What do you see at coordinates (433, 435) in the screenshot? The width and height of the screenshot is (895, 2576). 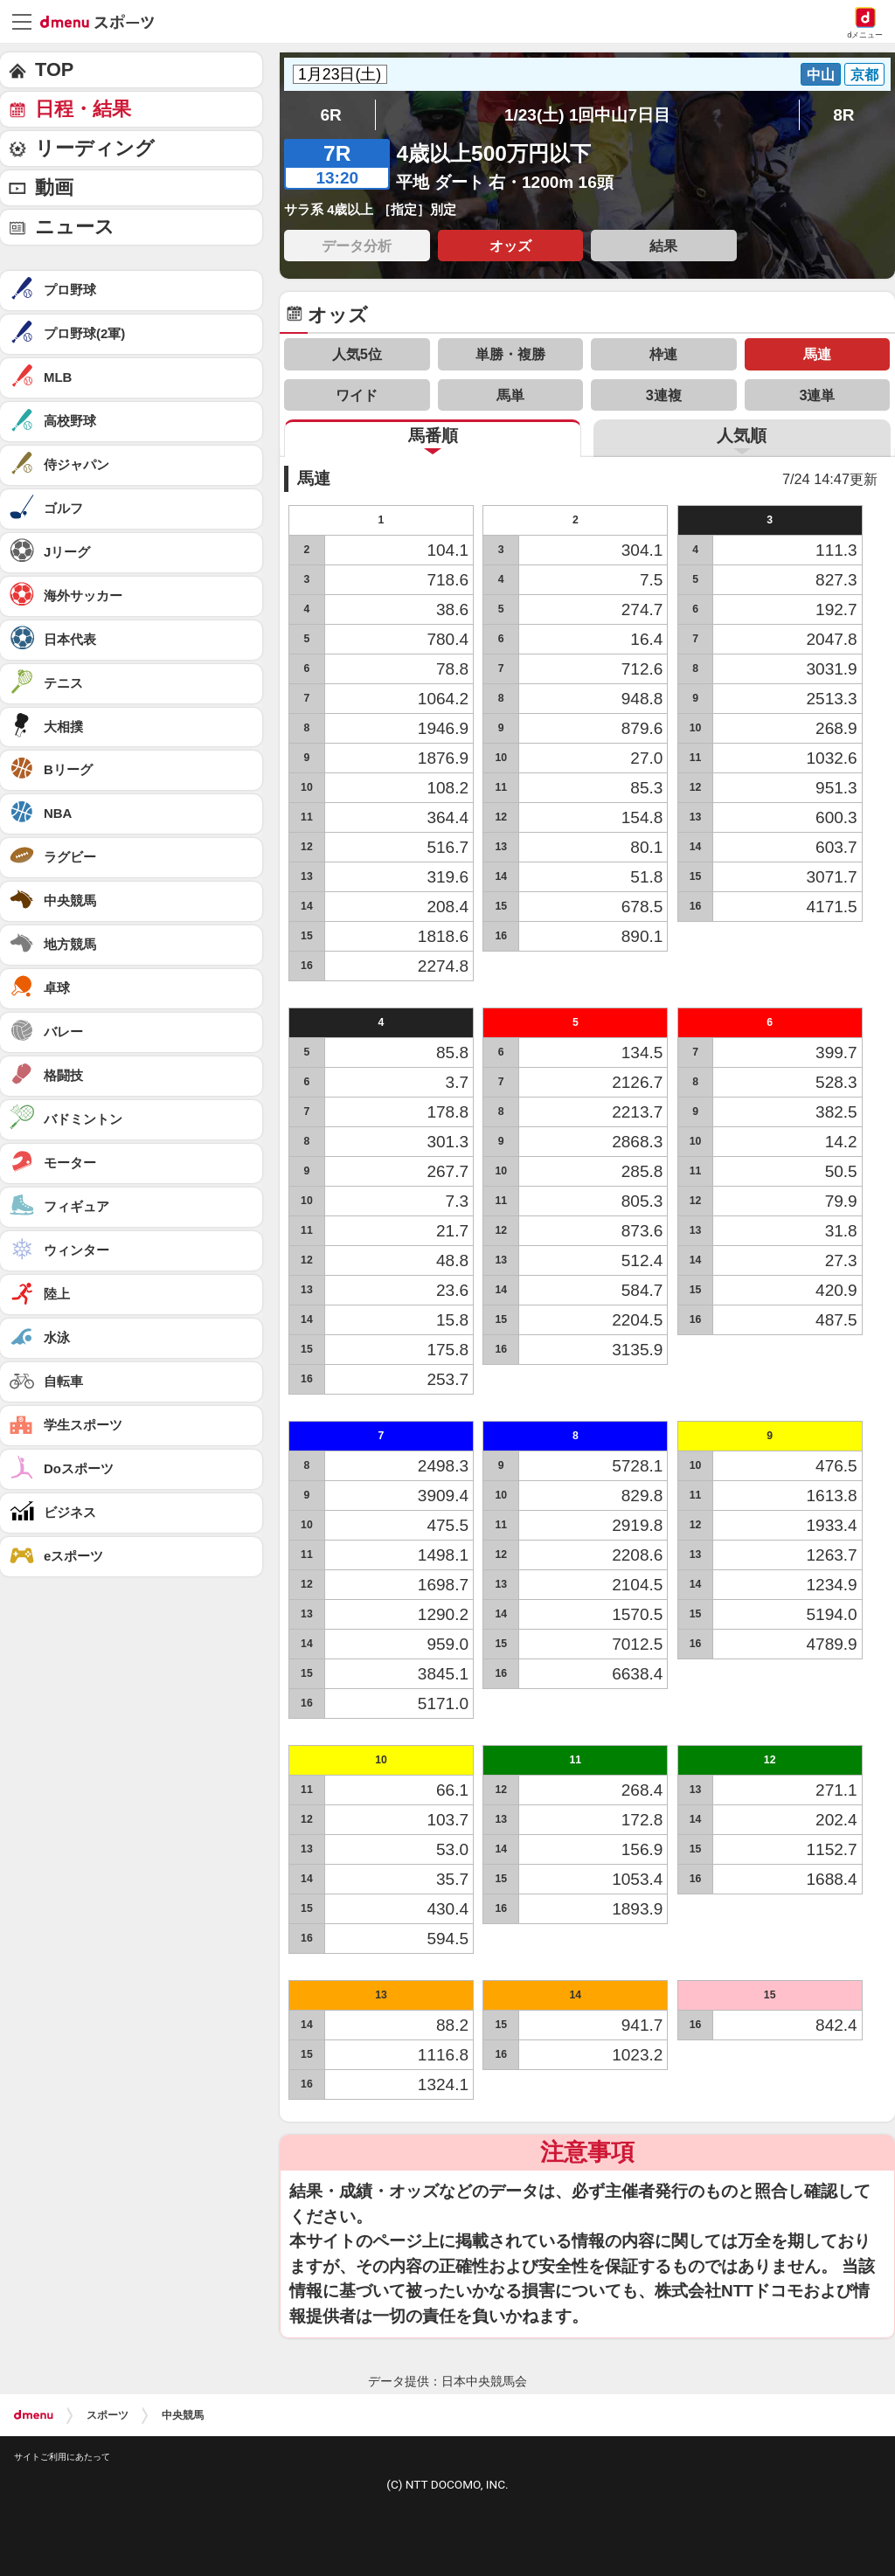 I see `馬番順` at bounding box center [433, 435].